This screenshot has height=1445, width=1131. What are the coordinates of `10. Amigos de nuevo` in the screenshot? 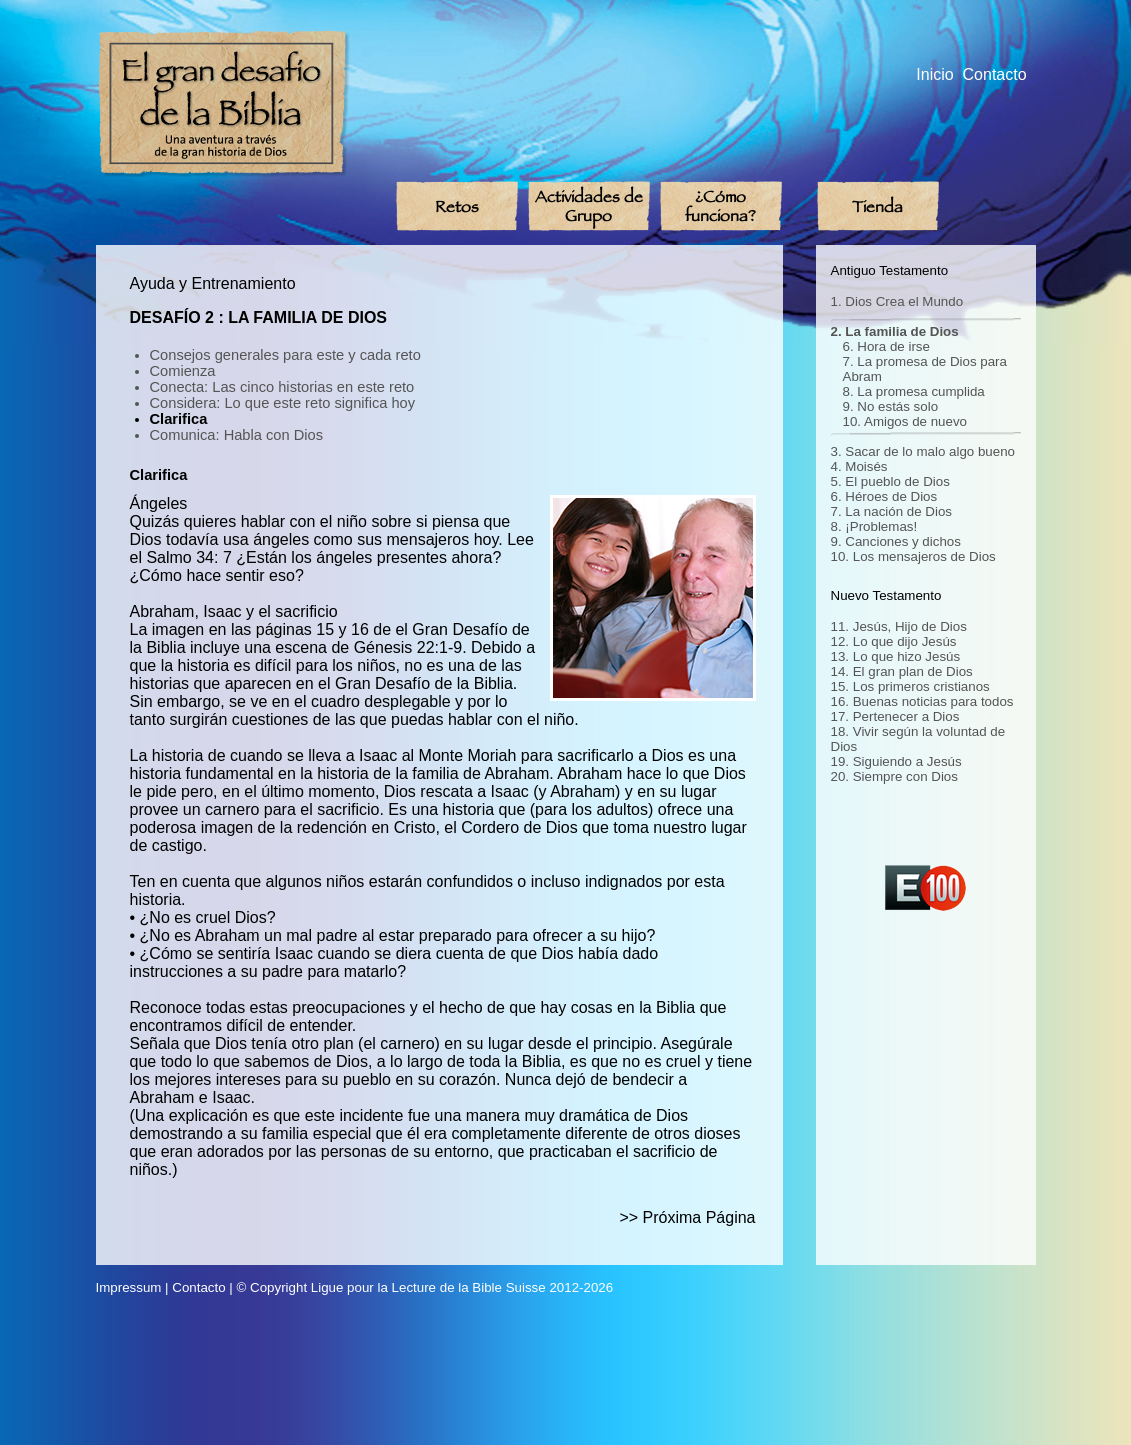 It's located at (905, 421).